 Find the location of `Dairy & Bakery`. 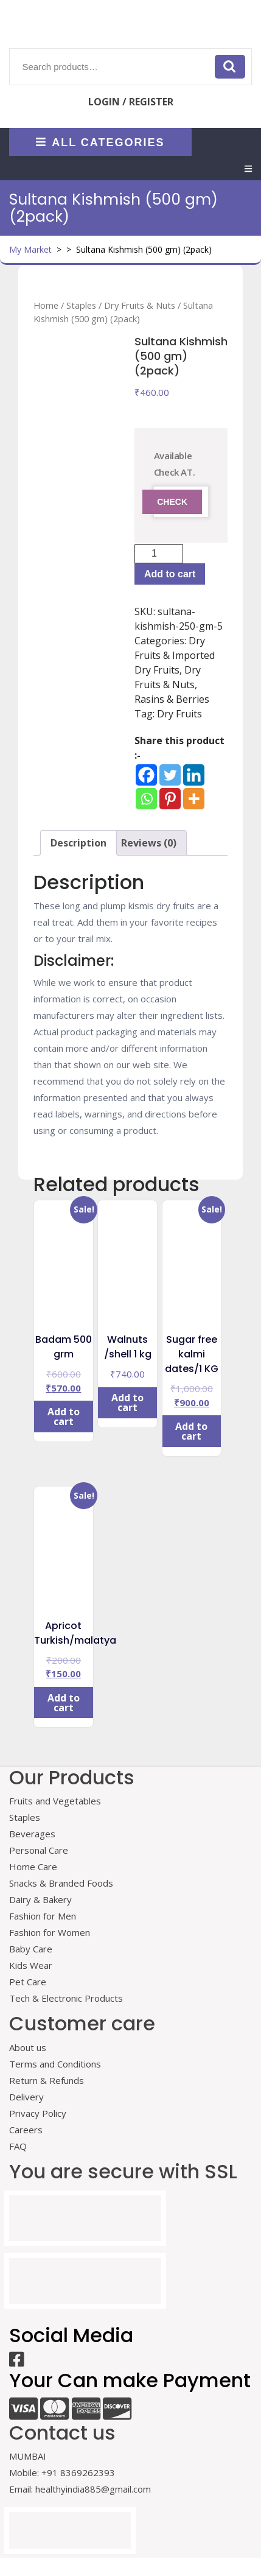

Dairy & Bakery is located at coordinates (40, 1899).